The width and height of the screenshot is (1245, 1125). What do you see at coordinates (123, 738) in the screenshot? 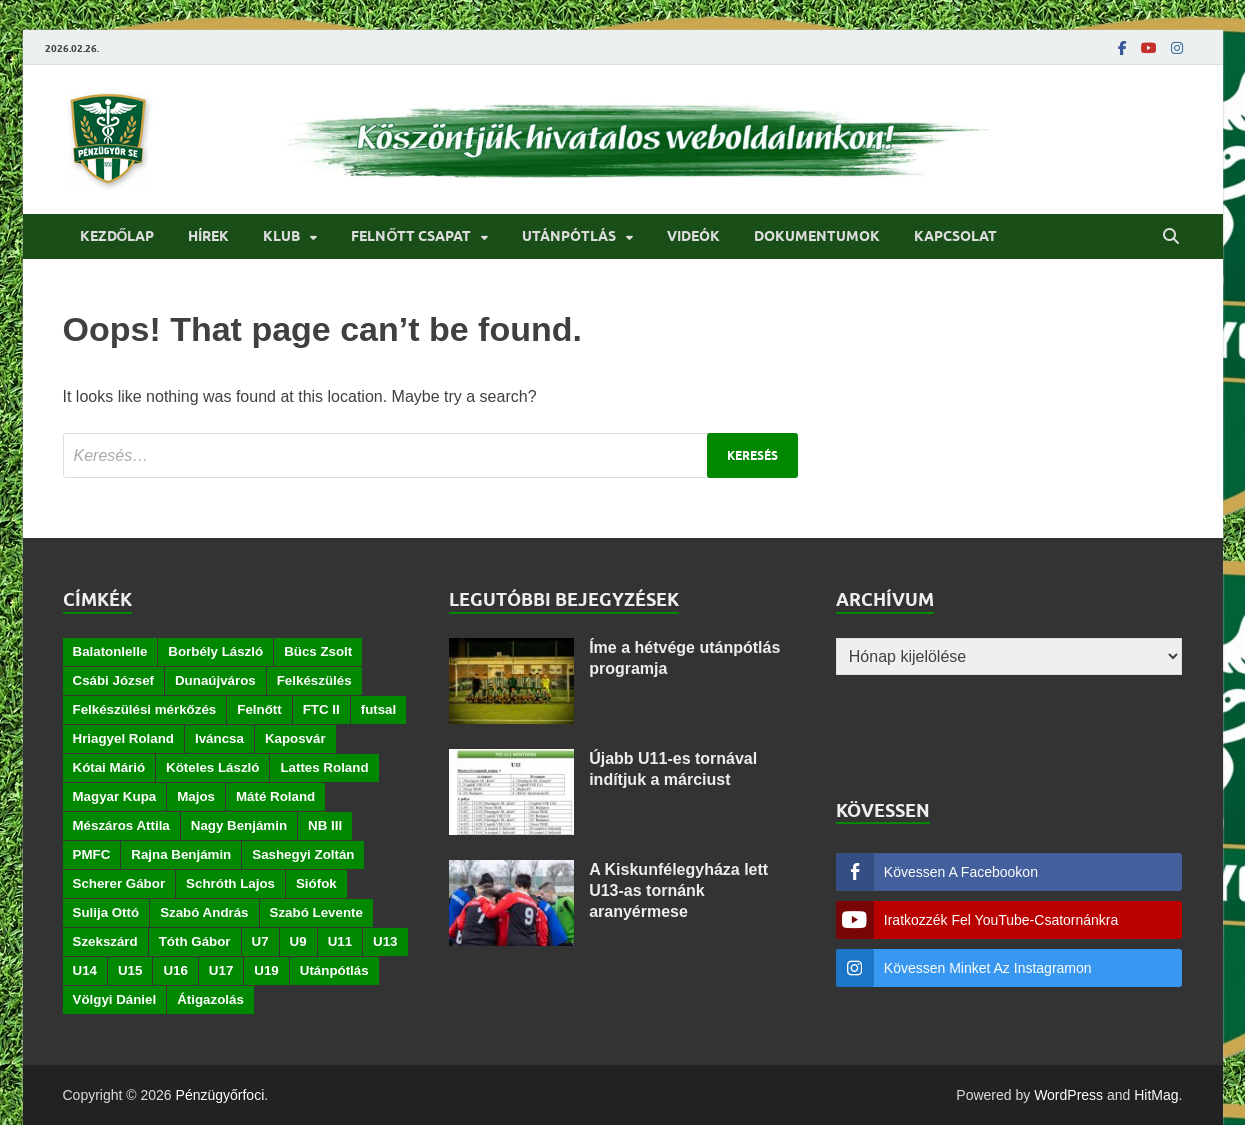
I see `Hriagyel Roland` at bounding box center [123, 738].